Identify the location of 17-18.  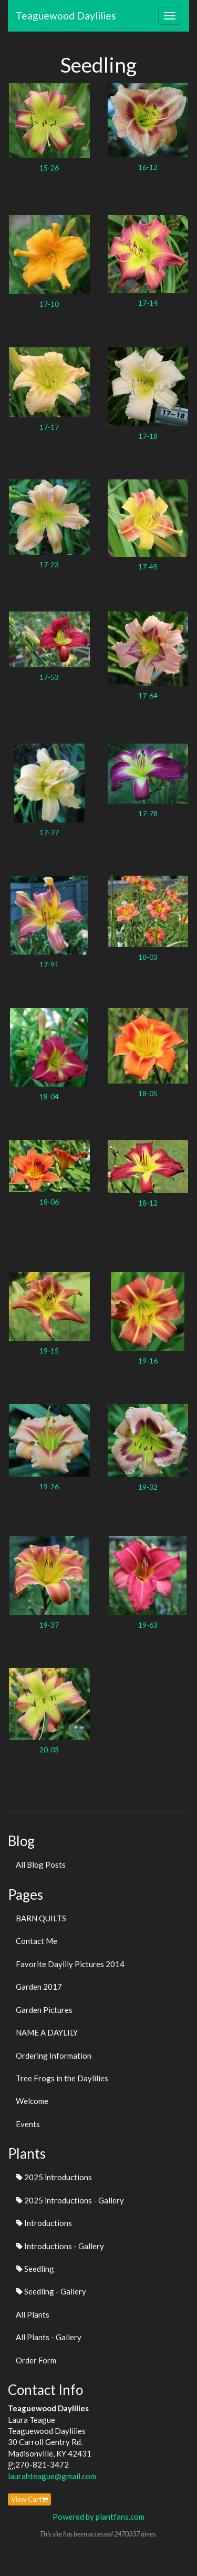
(148, 436).